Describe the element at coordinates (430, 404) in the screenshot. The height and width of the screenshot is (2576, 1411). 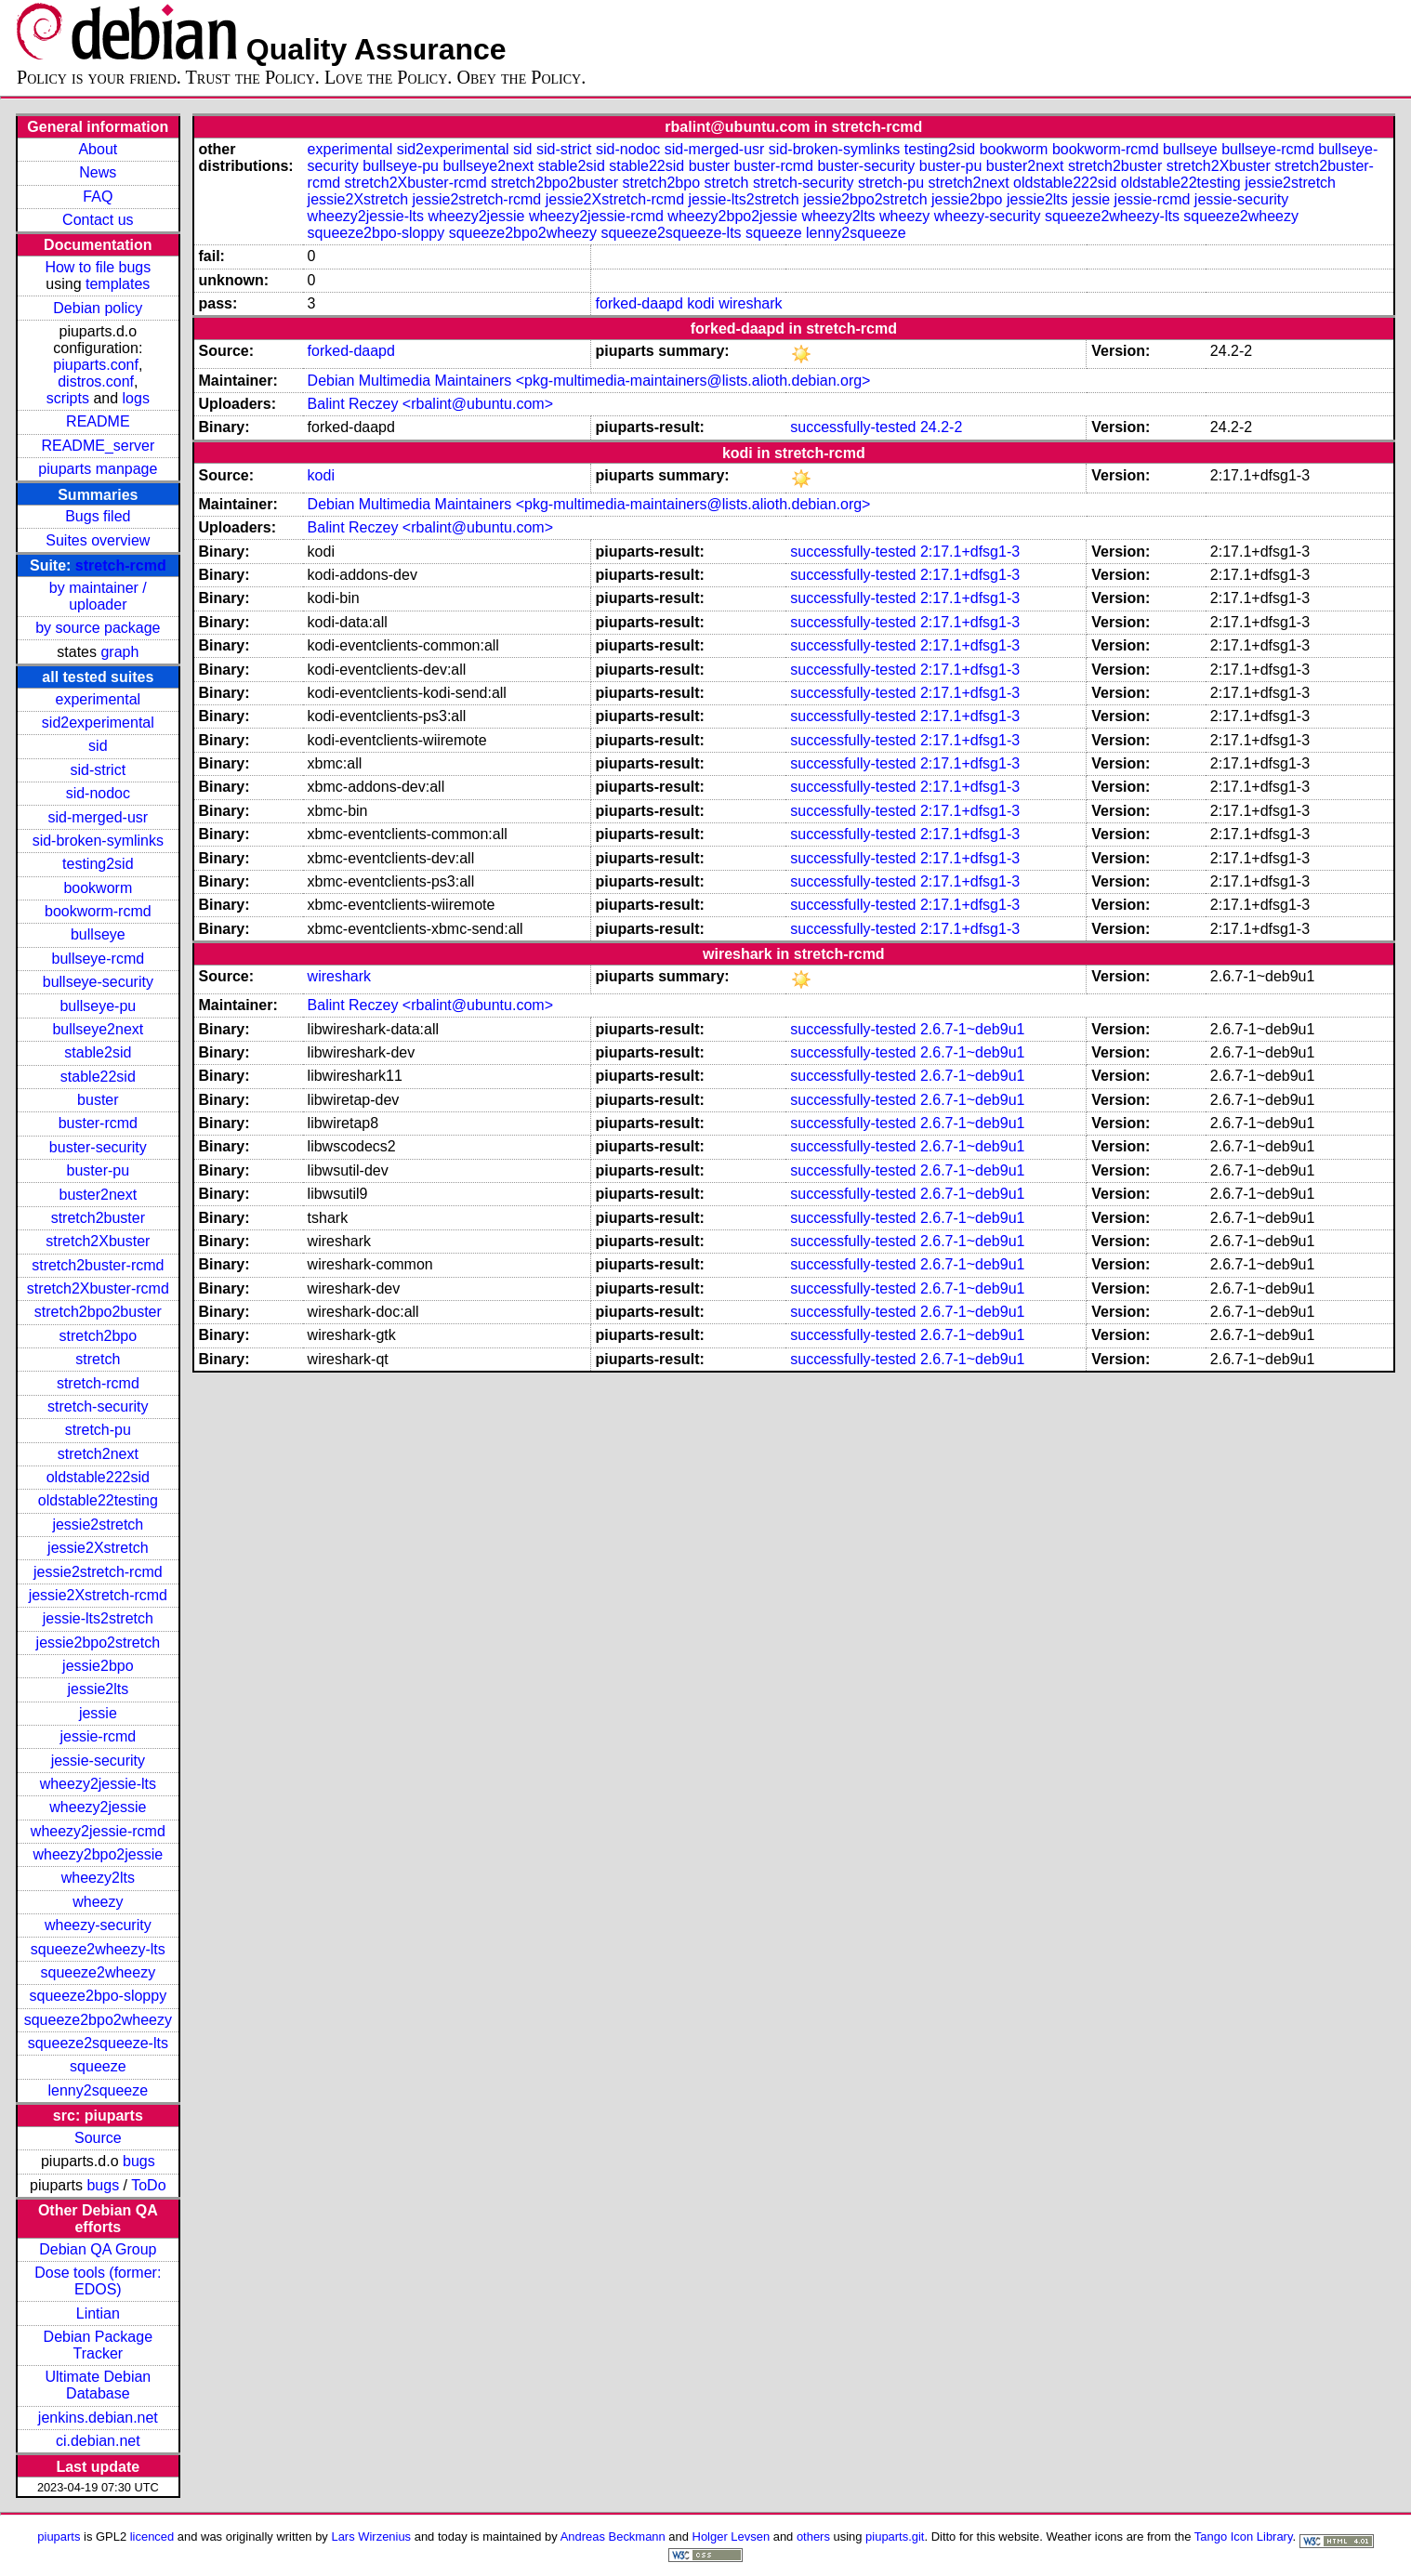
I see `Balint Reczey <rbalint@ubuntu.com>` at that location.